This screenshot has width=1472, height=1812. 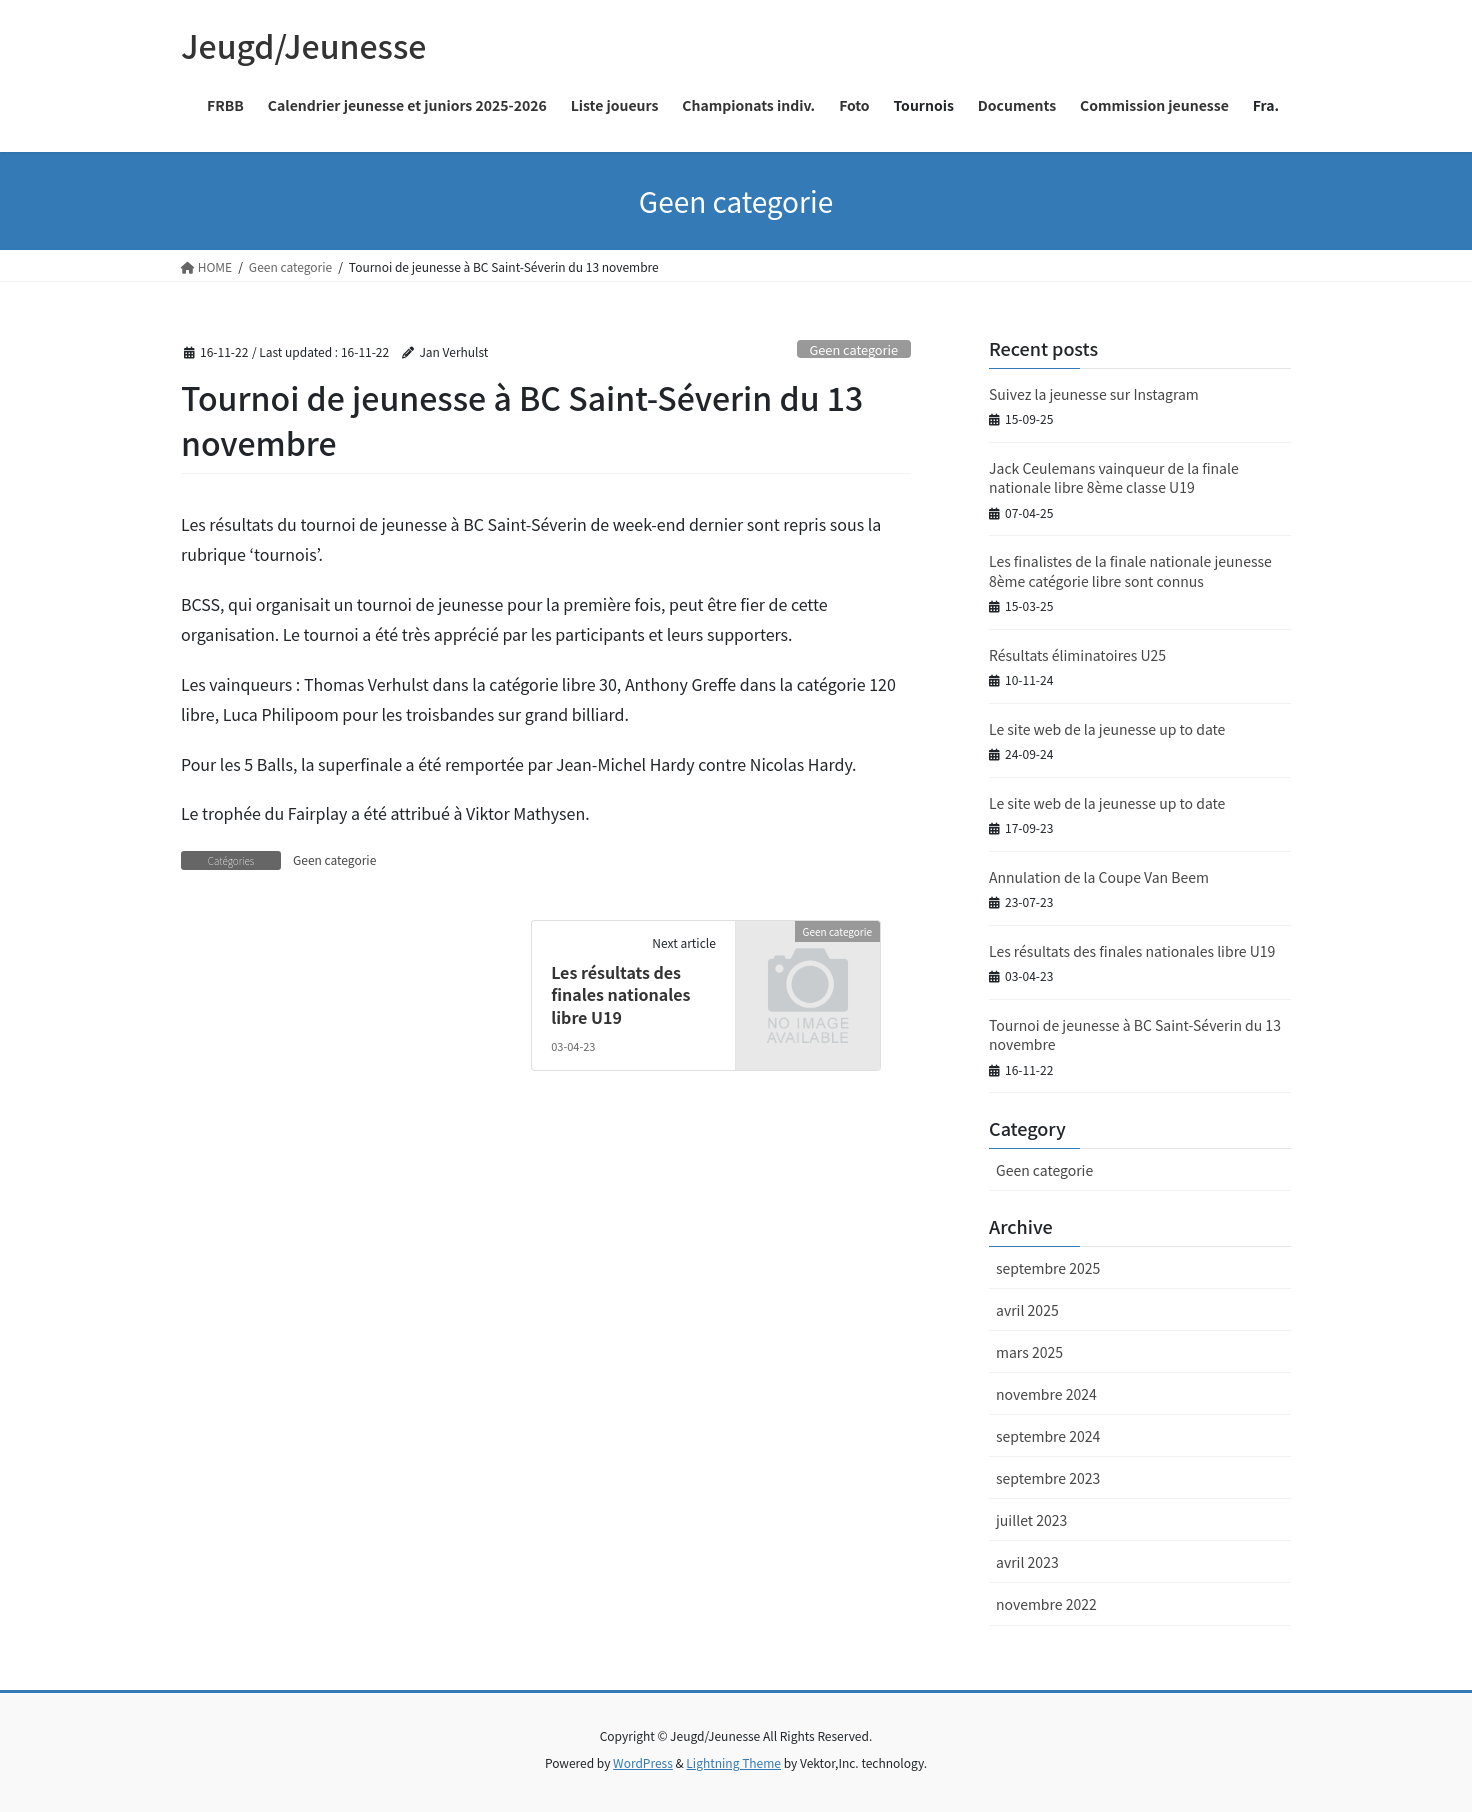 What do you see at coordinates (1031, 1520) in the screenshot?
I see `juillet 2023` at bounding box center [1031, 1520].